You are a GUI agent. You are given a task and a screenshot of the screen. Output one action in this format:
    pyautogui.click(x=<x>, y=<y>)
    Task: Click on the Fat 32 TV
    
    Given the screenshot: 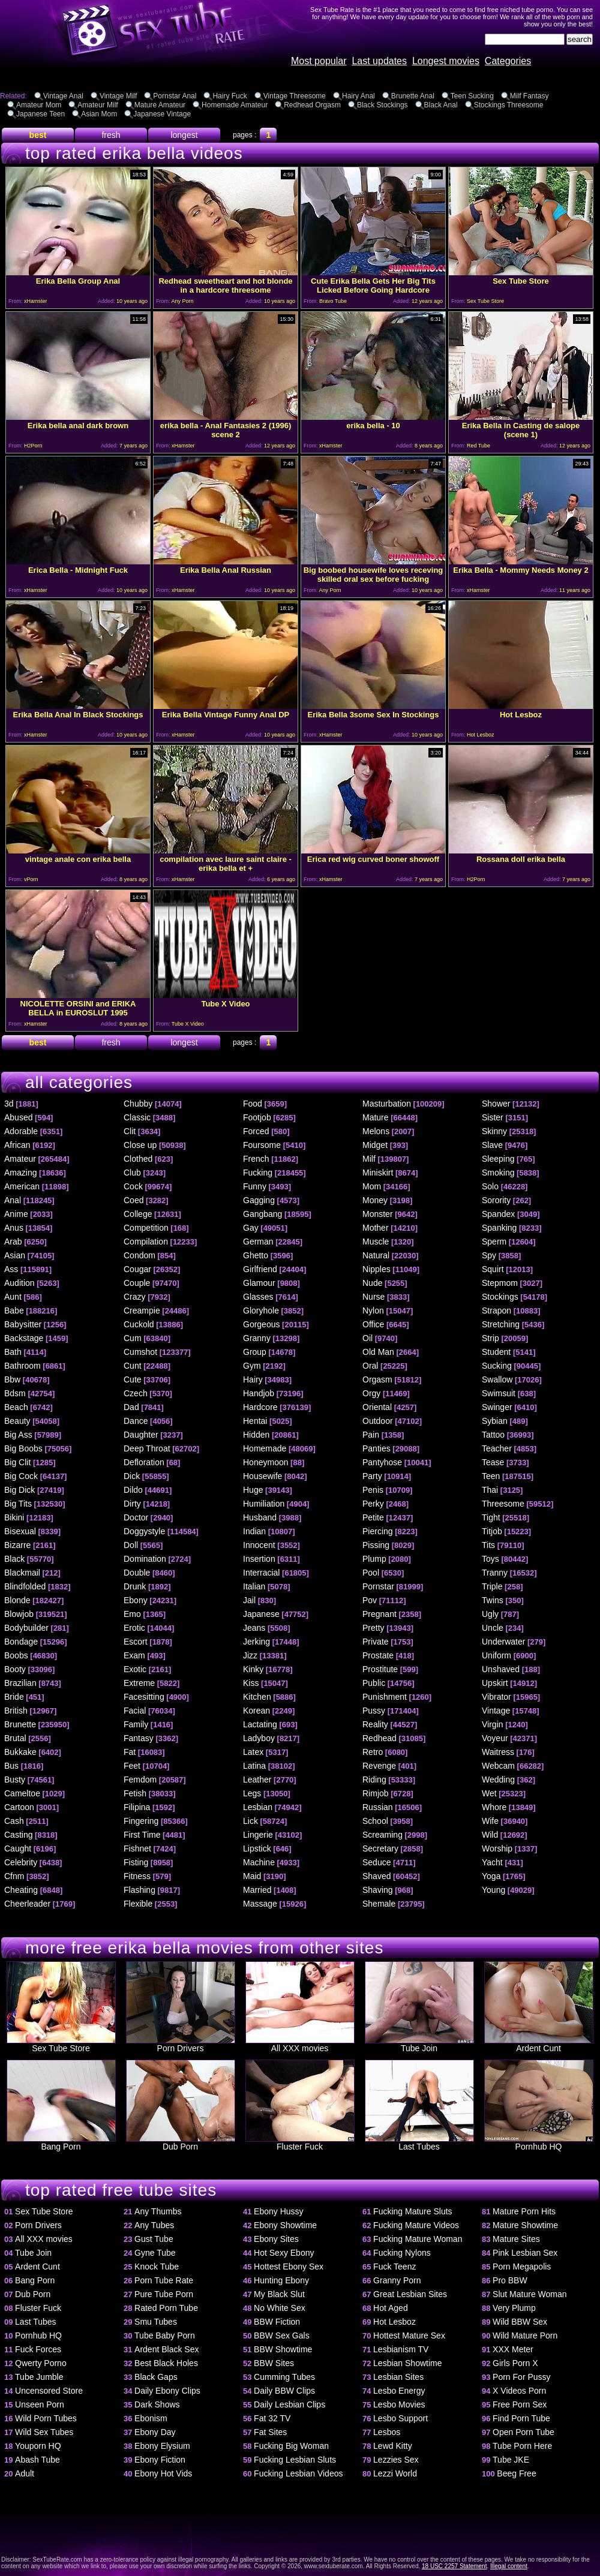 What is the action you would take?
    pyautogui.click(x=272, y=2418)
    